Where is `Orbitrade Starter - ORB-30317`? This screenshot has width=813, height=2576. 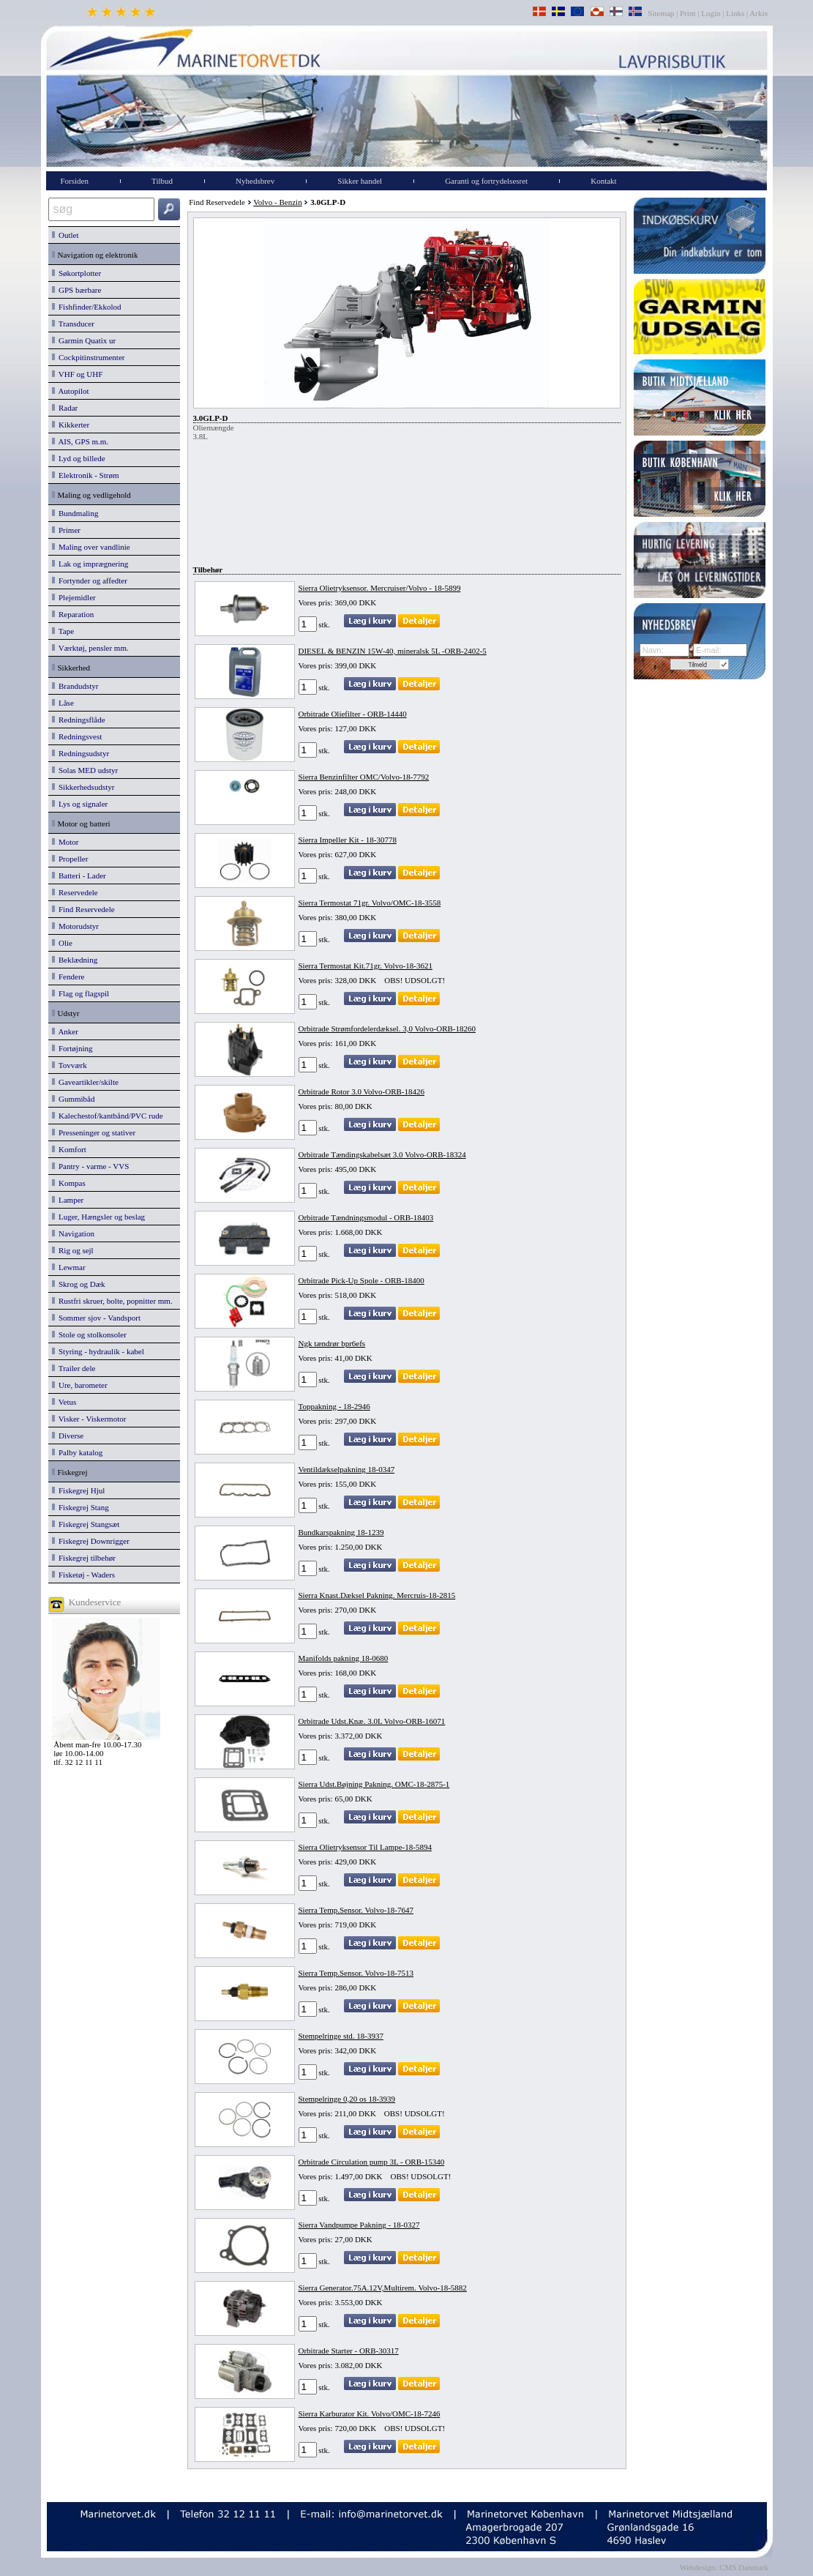
Orbitrade Starter - ORB-30317 is located at coordinates (349, 2350).